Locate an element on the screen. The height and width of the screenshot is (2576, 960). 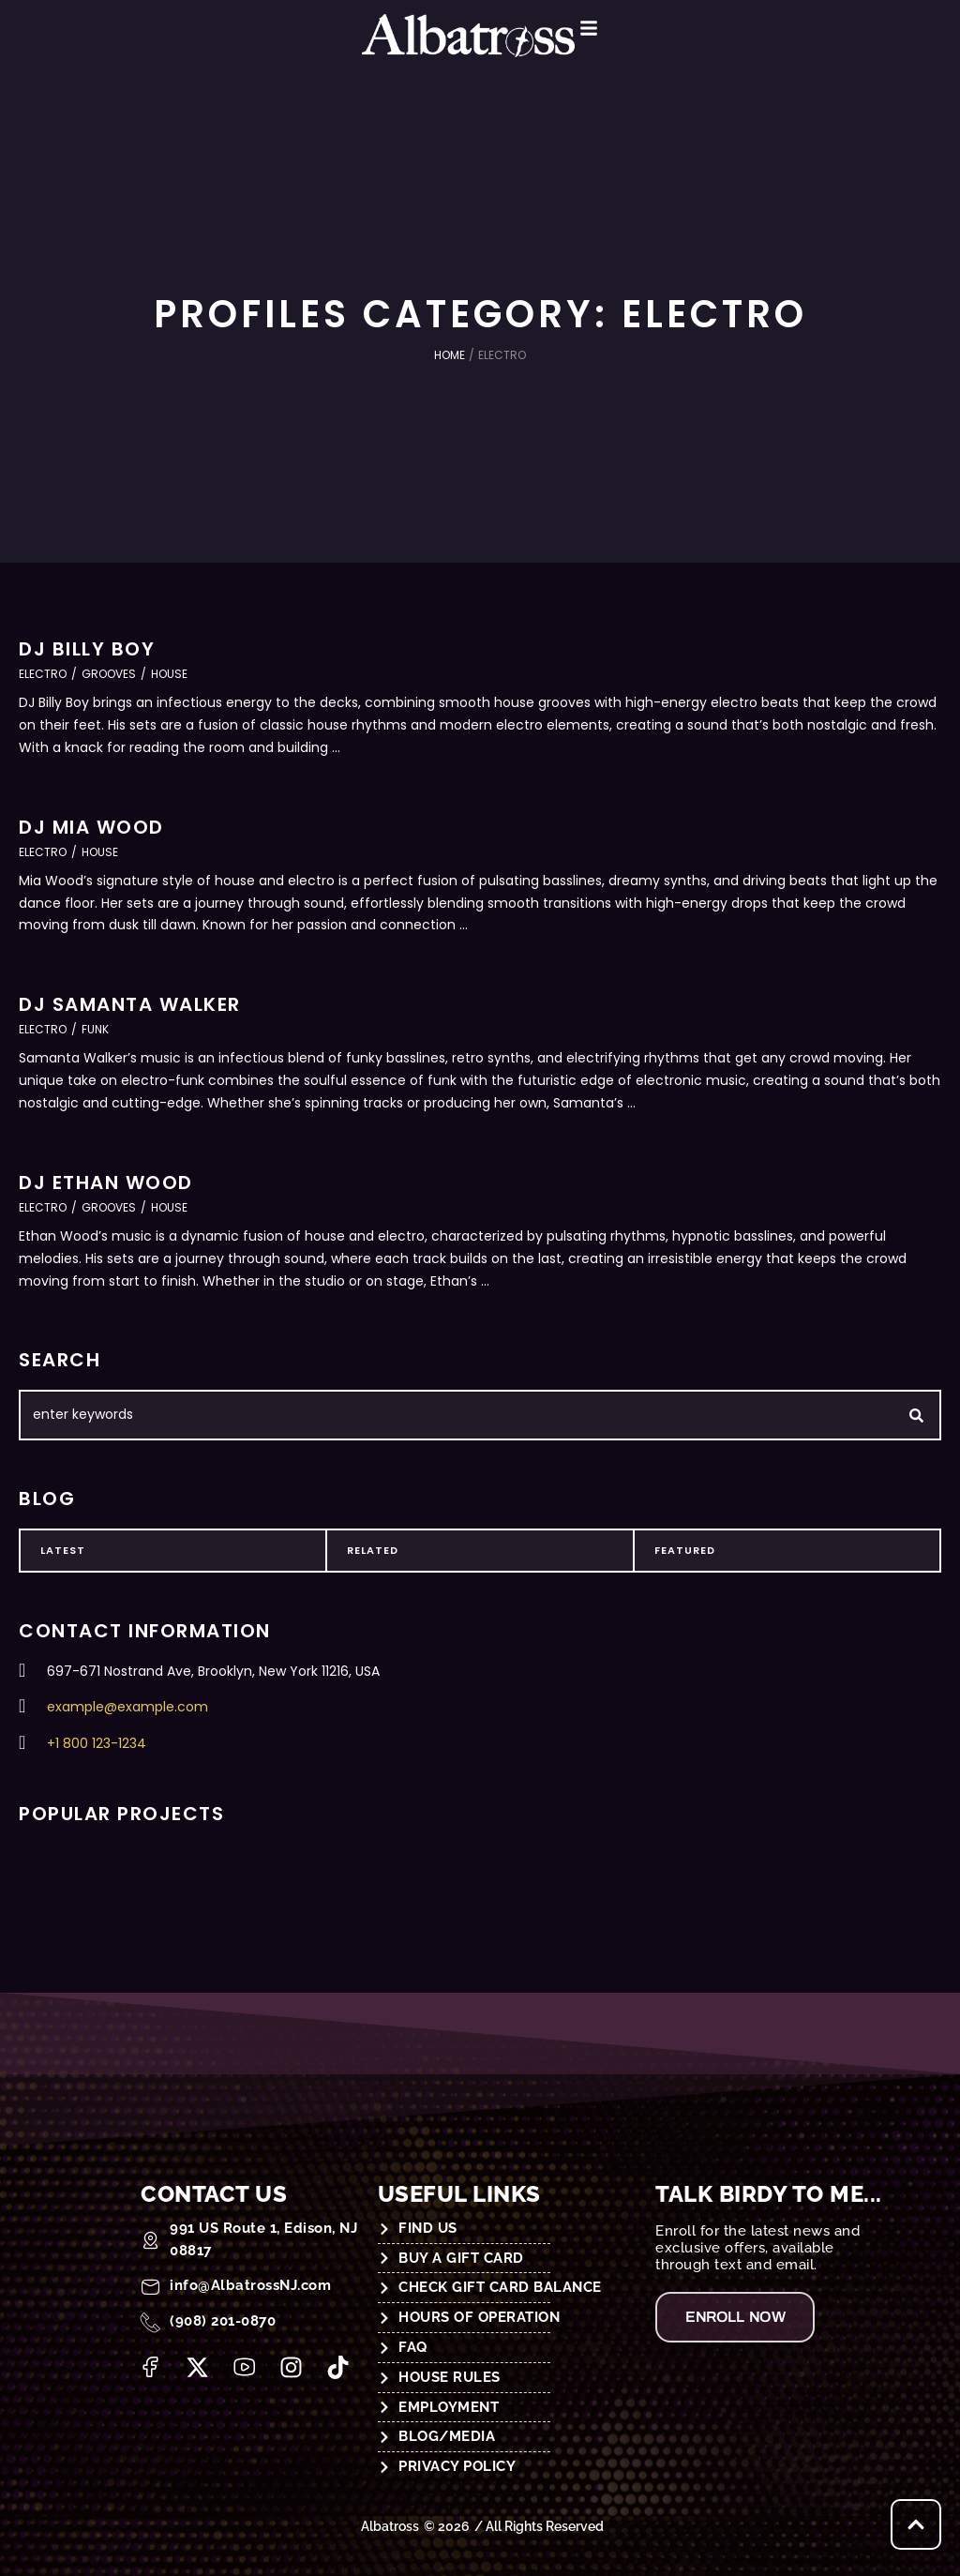
[button] is located at coordinates (607, 28).